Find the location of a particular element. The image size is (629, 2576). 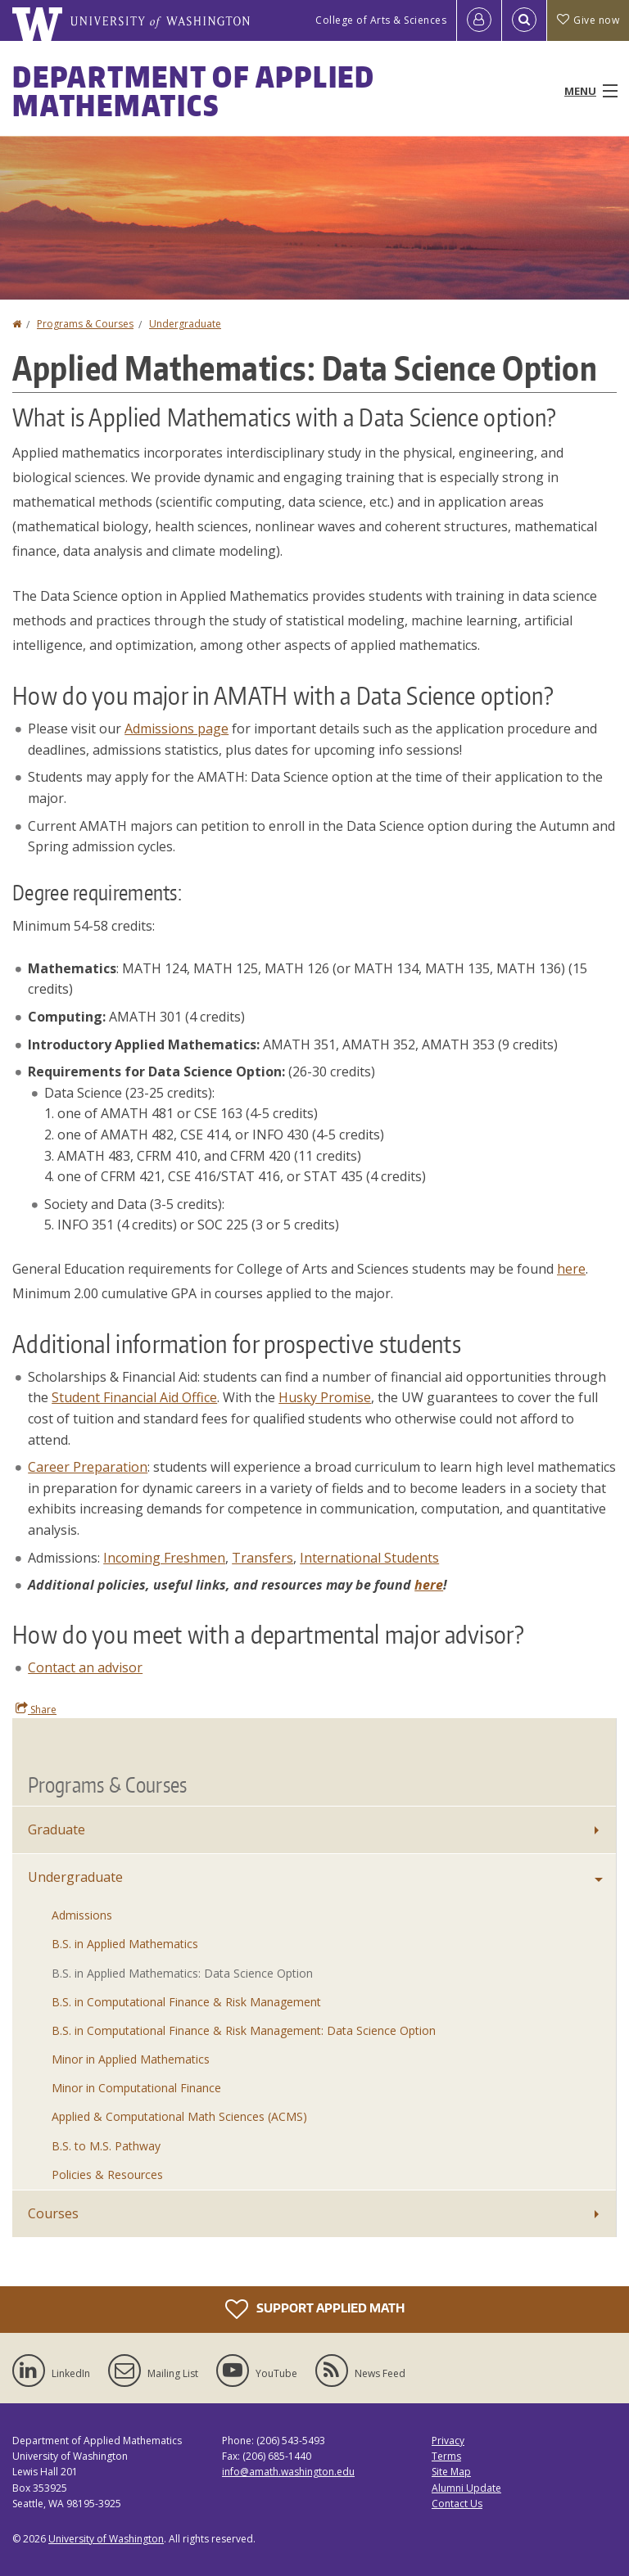

Policies & Resources is located at coordinates (107, 2174).